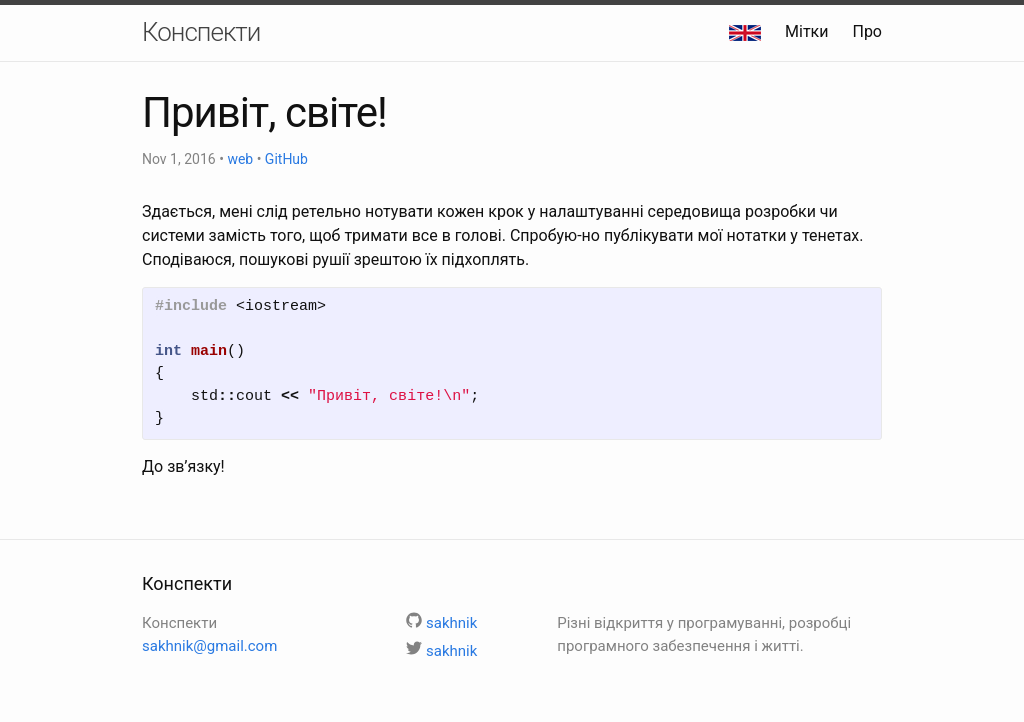 Image resolution: width=1024 pixels, height=722 pixels. What do you see at coordinates (209, 646) in the screenshot?
I see `sakhnik@gmail.com` at bounding box center [209, 646].